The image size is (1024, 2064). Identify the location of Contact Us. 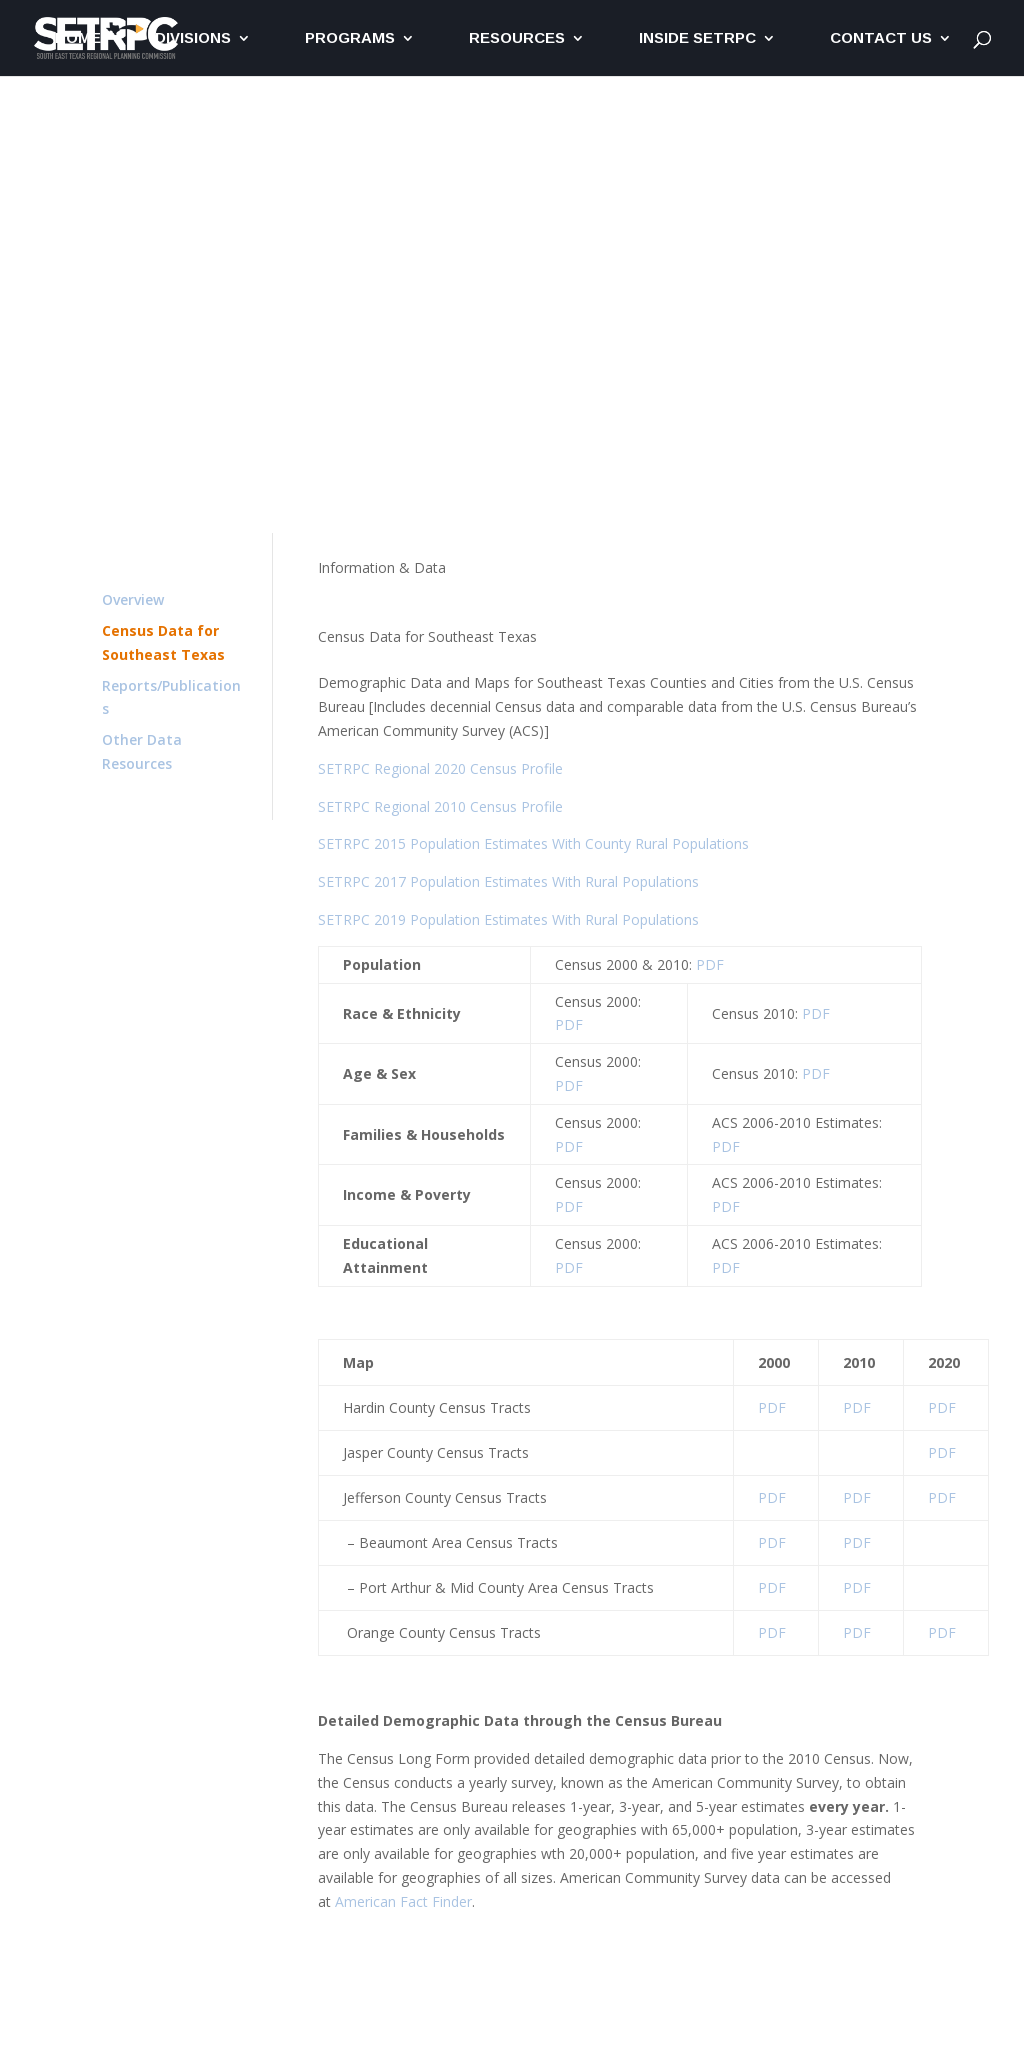
(881, 38).